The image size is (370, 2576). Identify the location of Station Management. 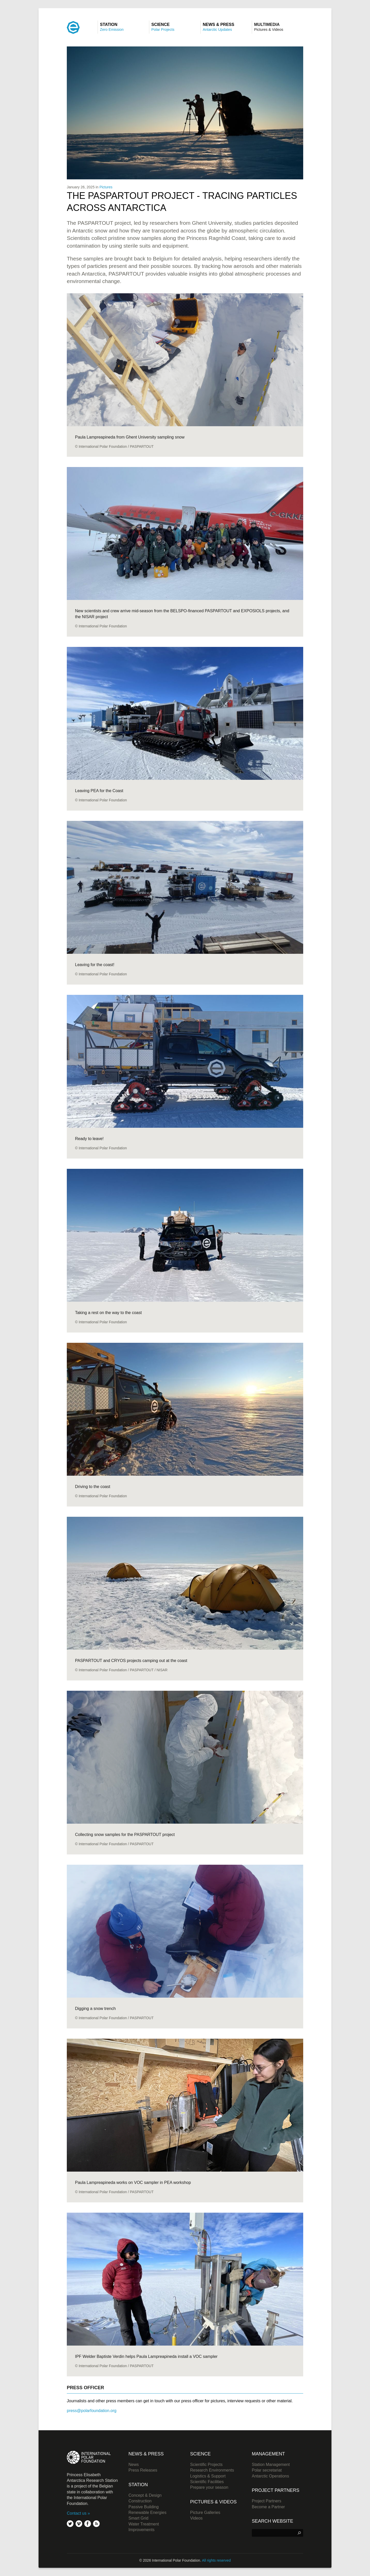
(271, 2464).